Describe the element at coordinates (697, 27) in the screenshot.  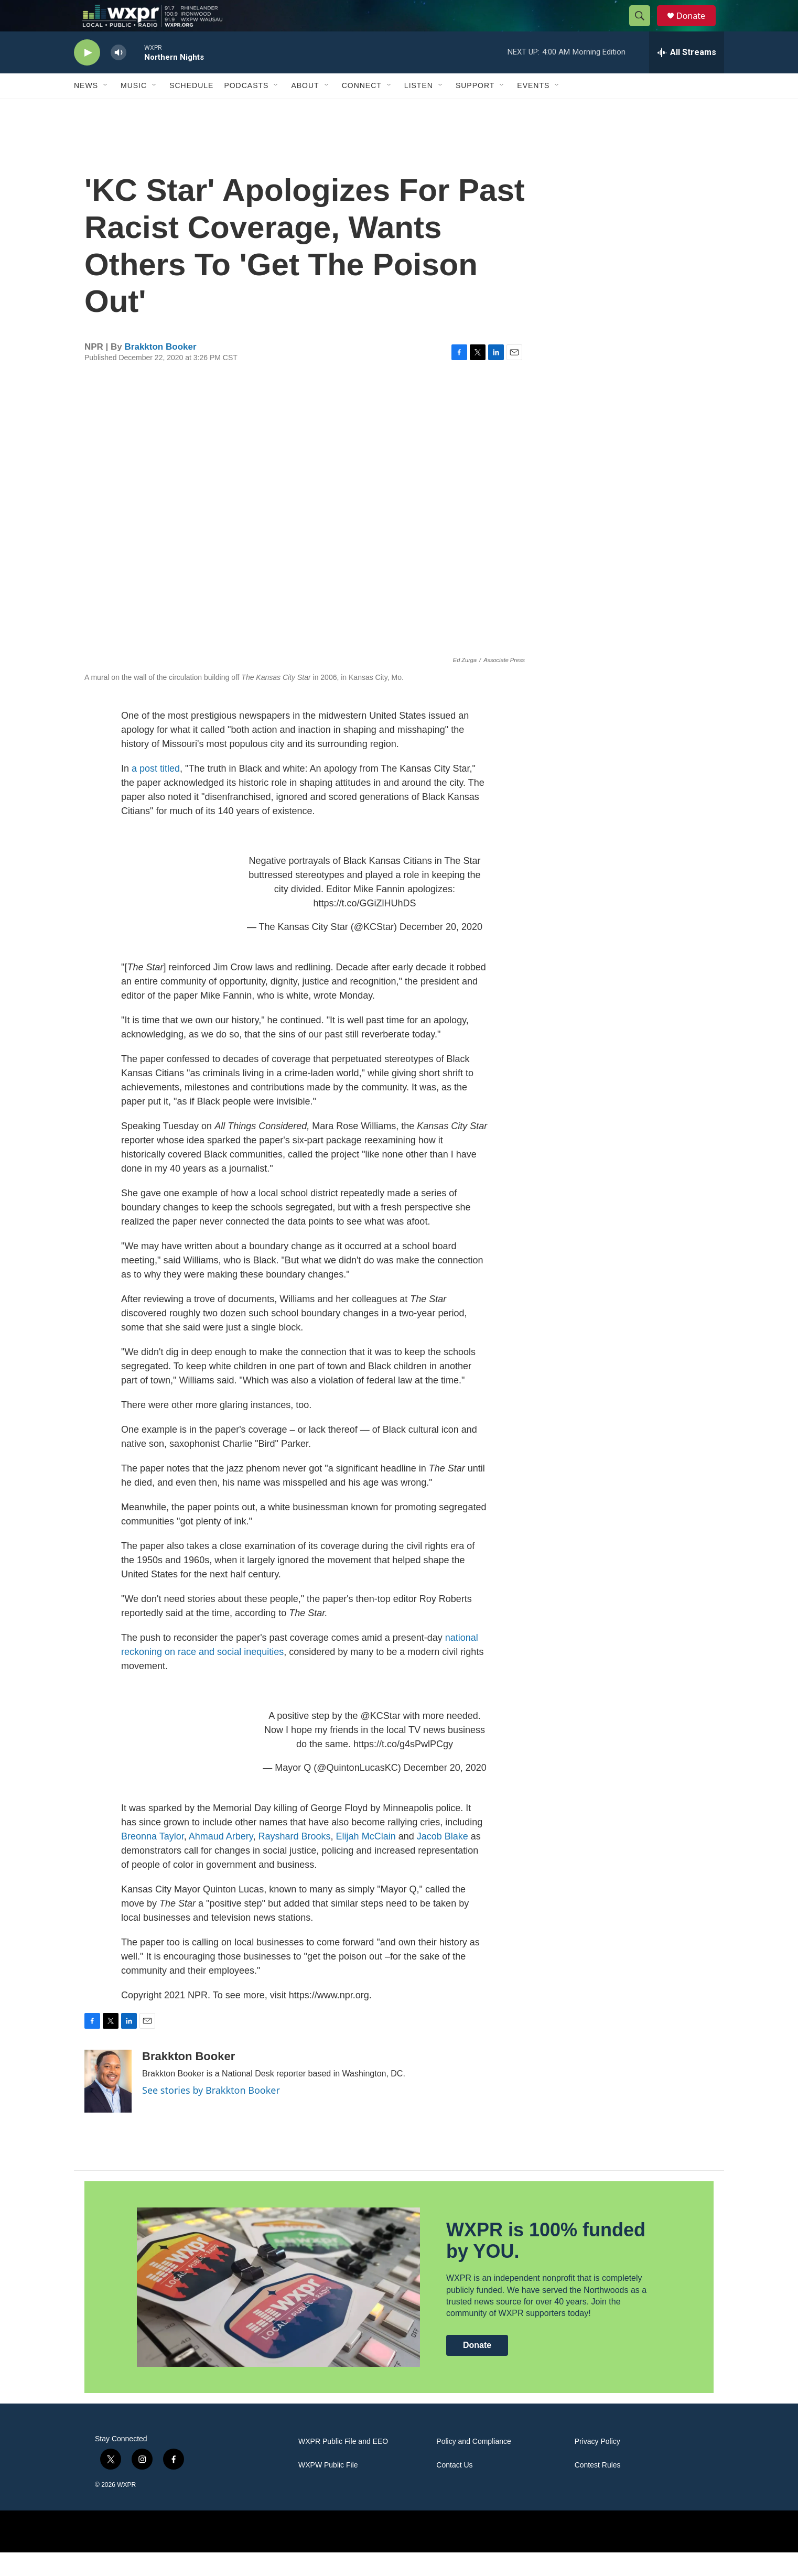
I see `Donate` at that location.